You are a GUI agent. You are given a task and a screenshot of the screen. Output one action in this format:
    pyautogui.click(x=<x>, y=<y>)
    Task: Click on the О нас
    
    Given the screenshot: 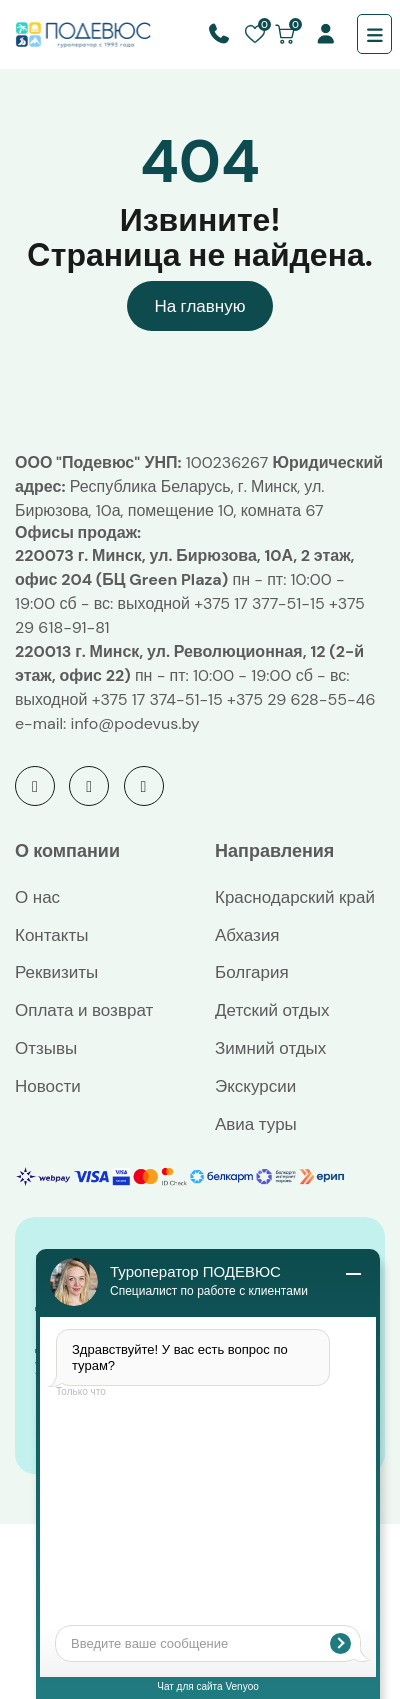 What is the action you would take?
    pyautogui.click(x=37, y=897)
    